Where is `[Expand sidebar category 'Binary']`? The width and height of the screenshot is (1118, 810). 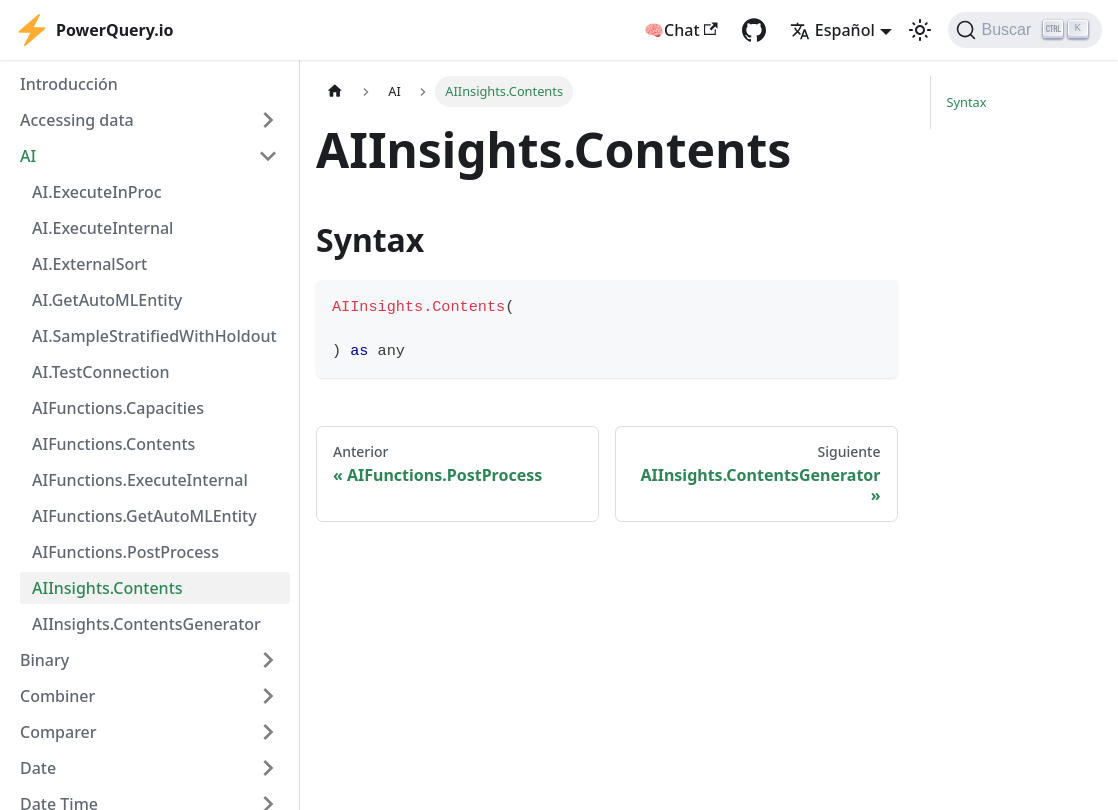 [Expand sidebar category 'Binary'] is located at coordinates (268, 660).